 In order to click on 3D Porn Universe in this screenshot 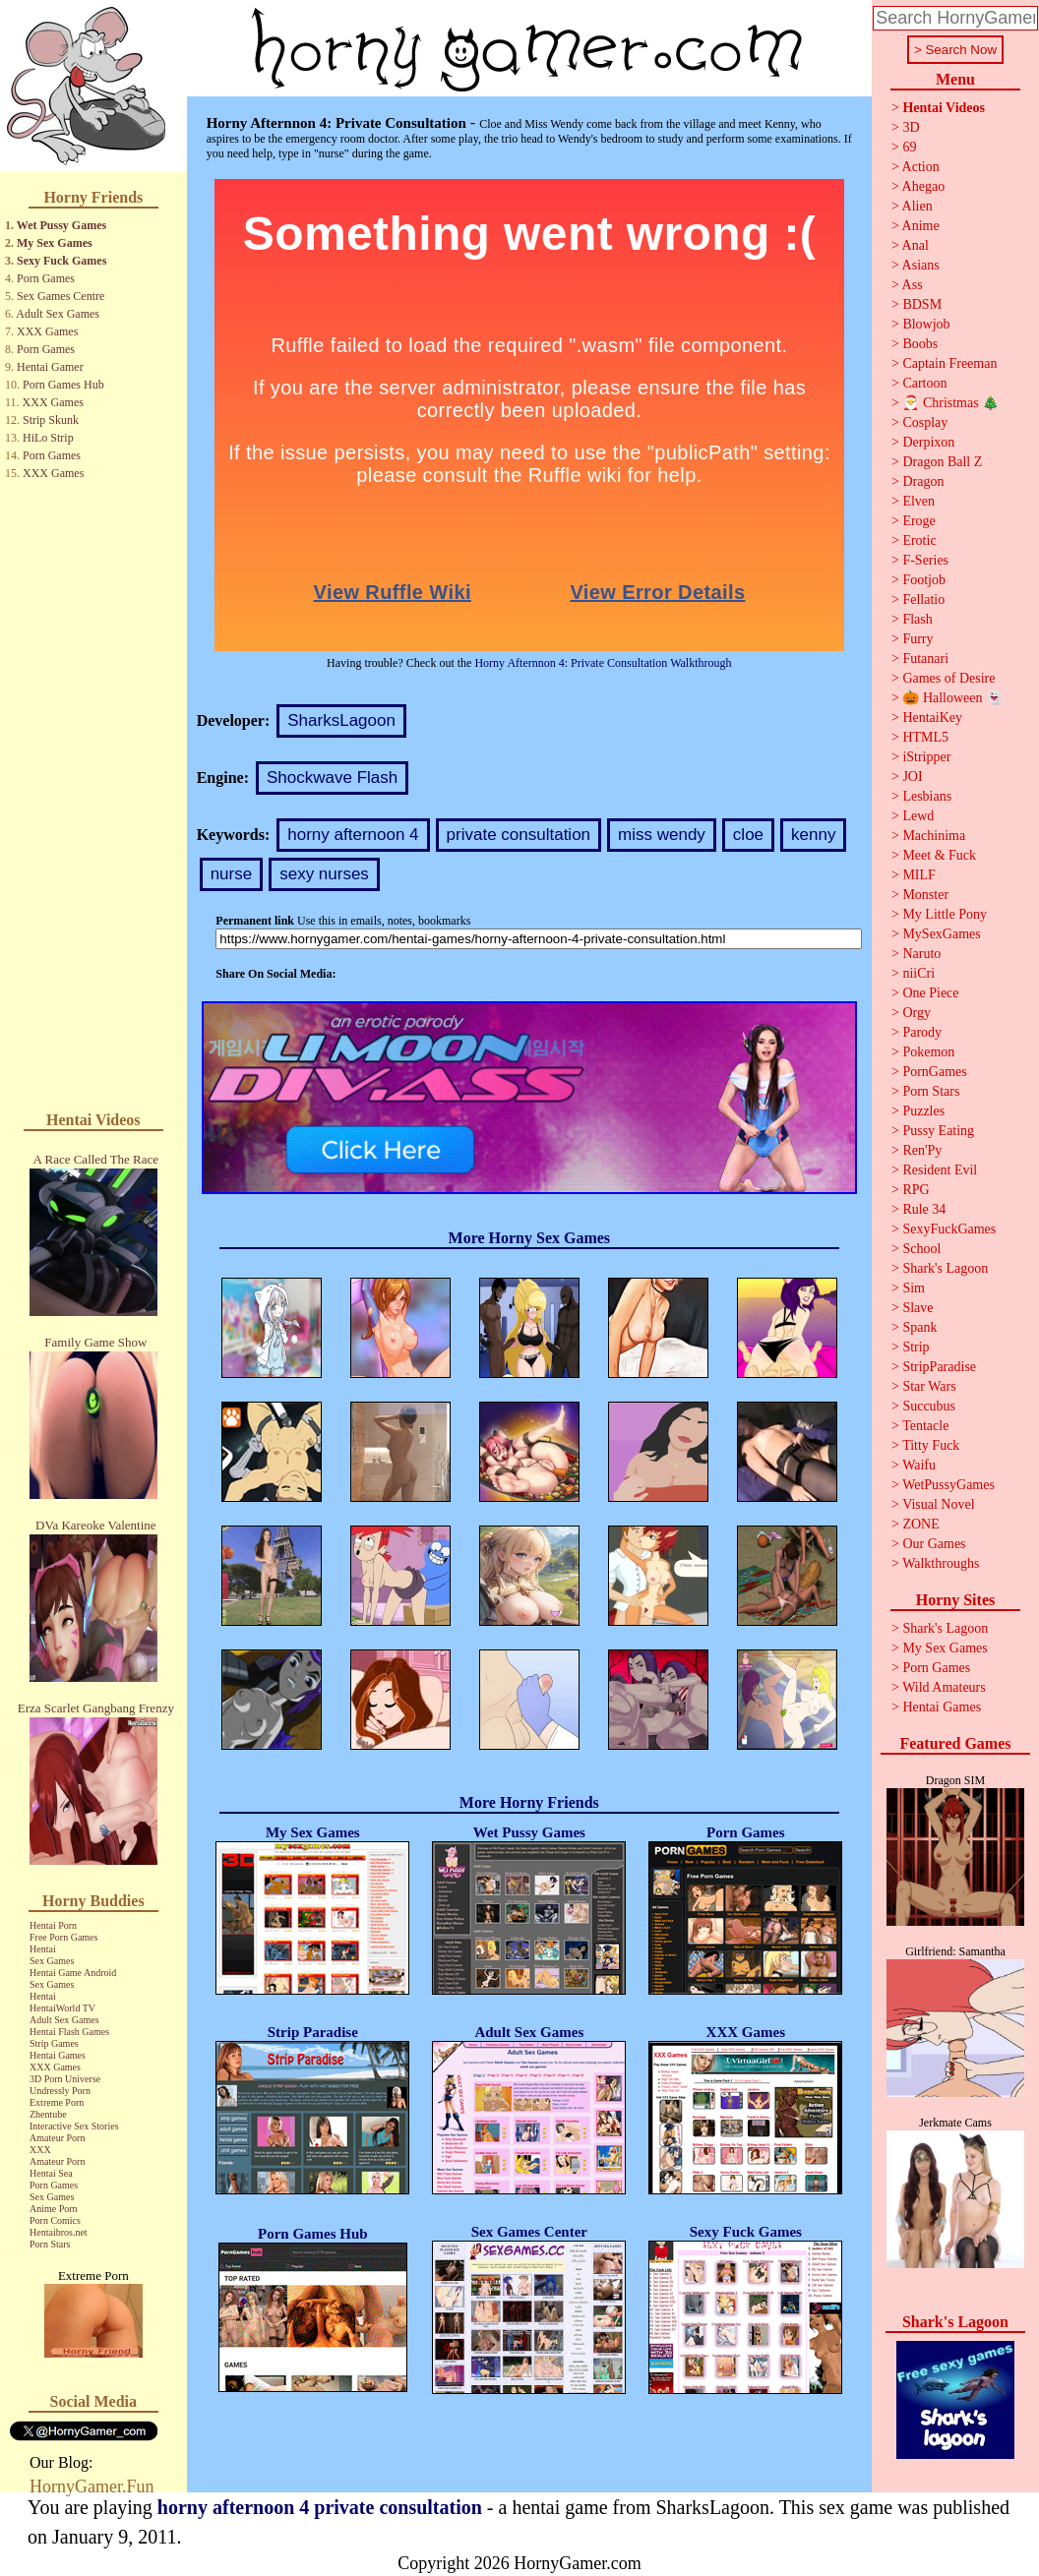, I will do `click(65, 2078)`.